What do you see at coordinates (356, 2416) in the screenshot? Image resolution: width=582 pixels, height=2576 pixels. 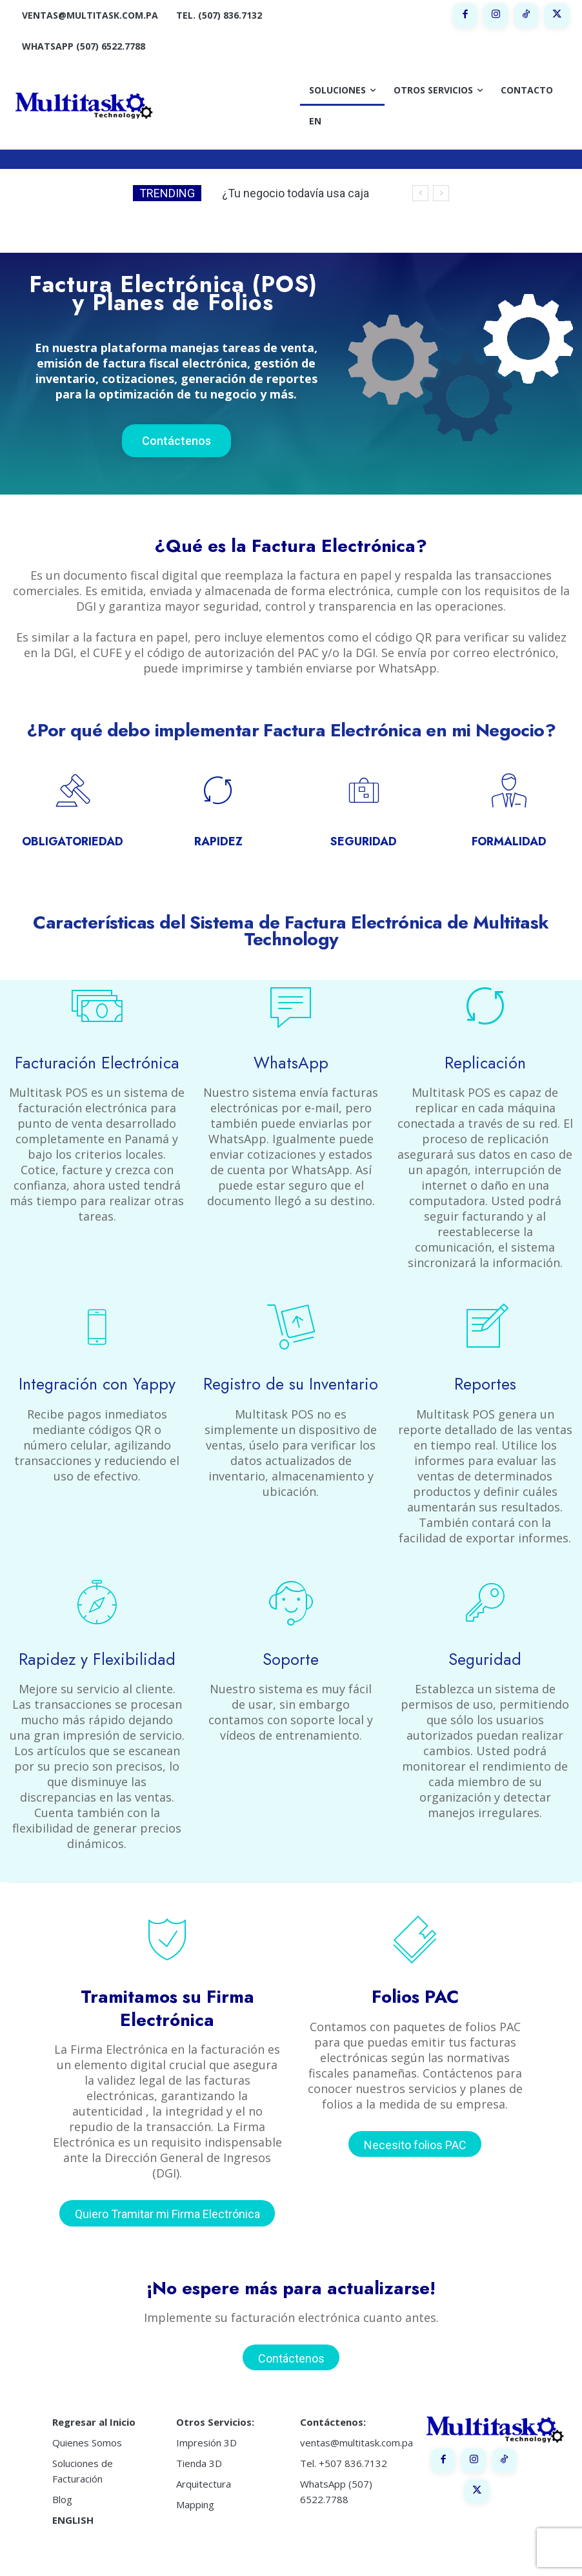 I see `ventas@multitask.com.pa` at bounding box center [356, 2416].